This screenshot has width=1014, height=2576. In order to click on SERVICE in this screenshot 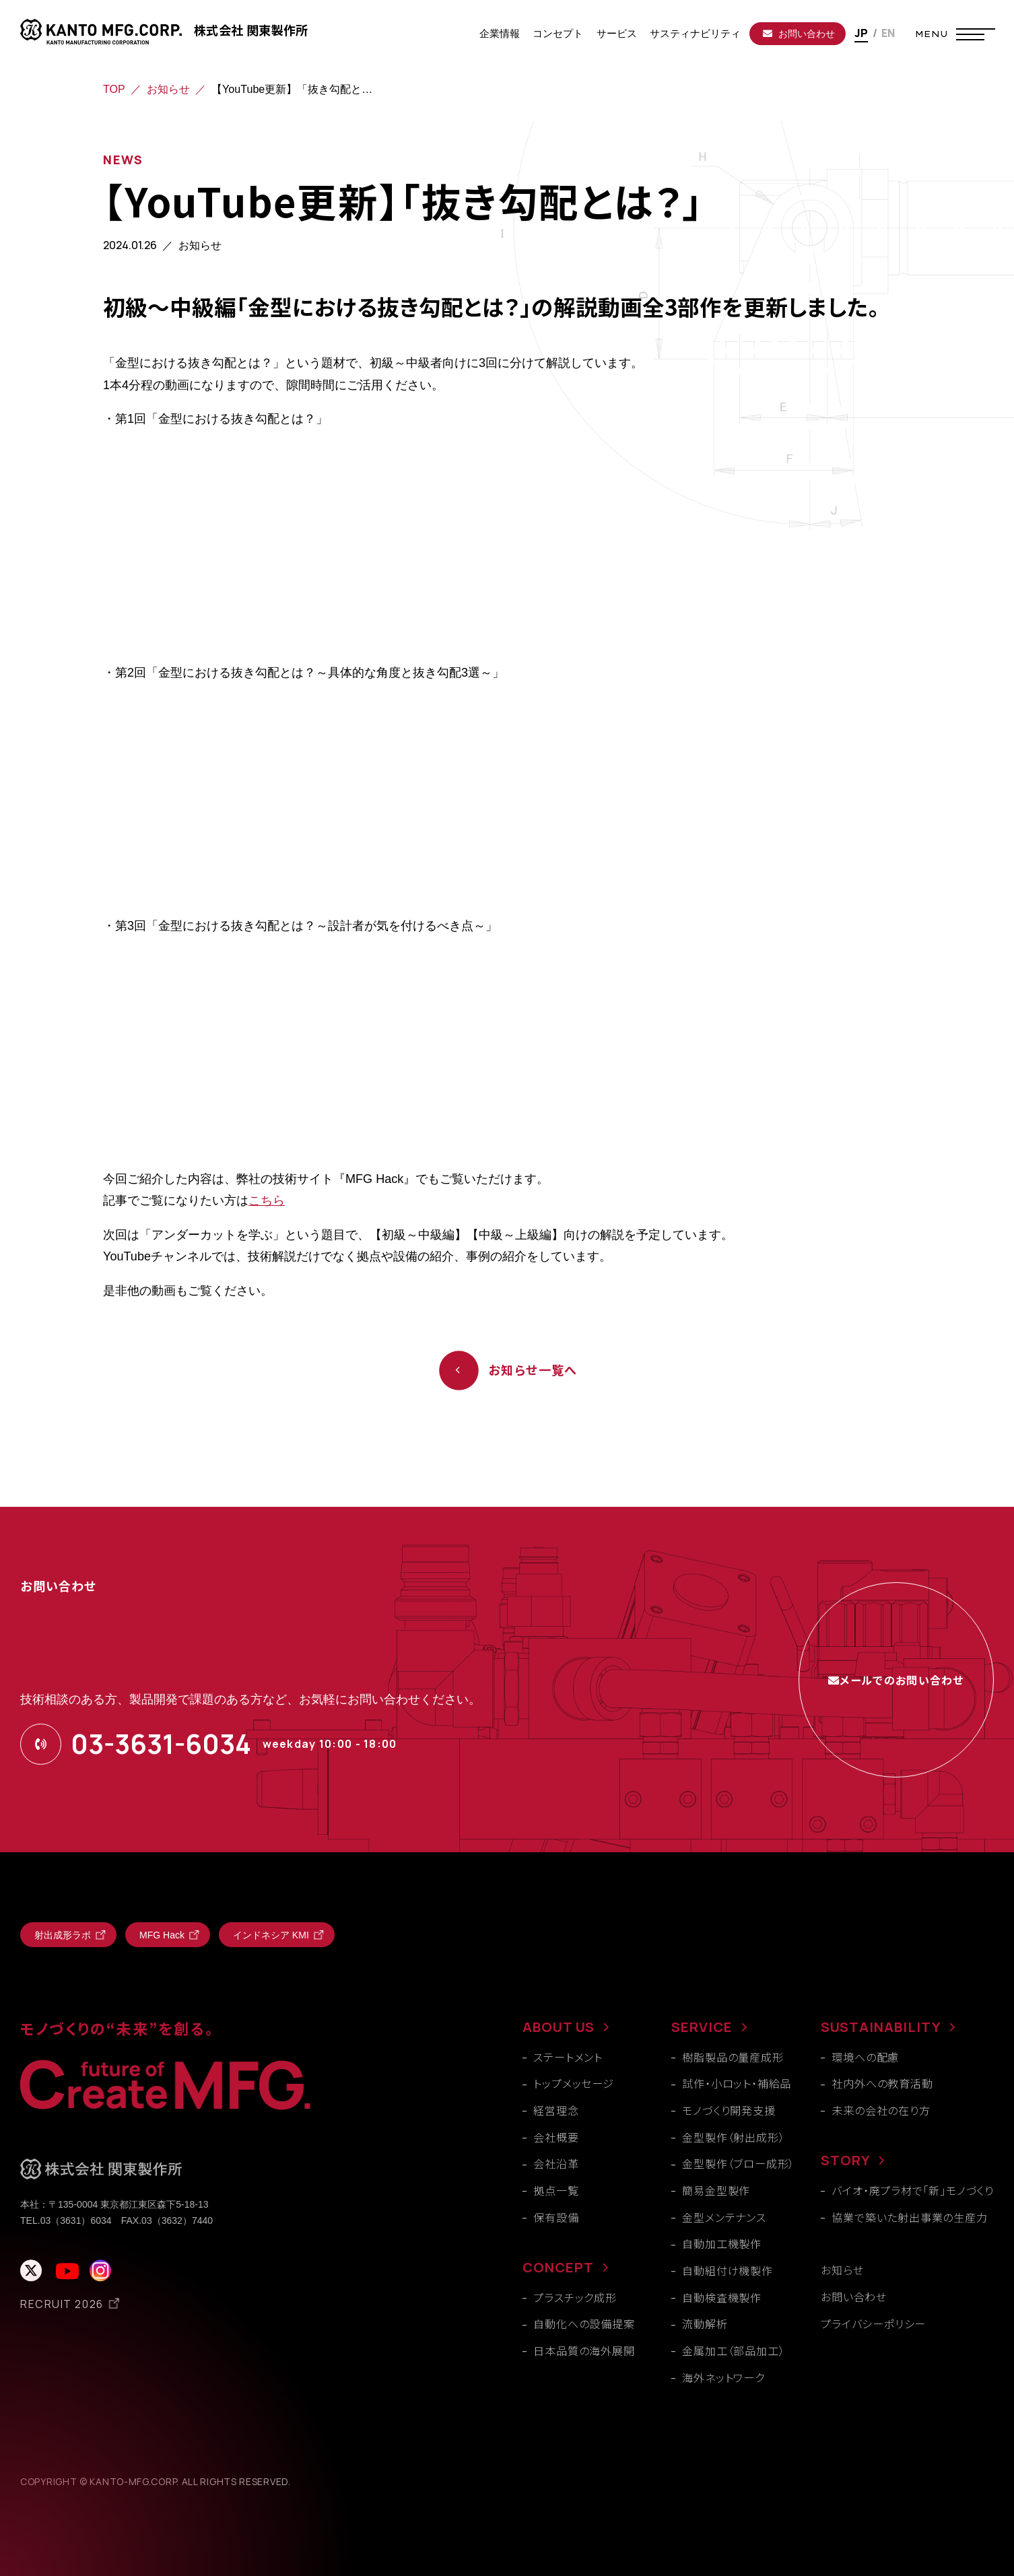, I will do `click(702, 2027)`.